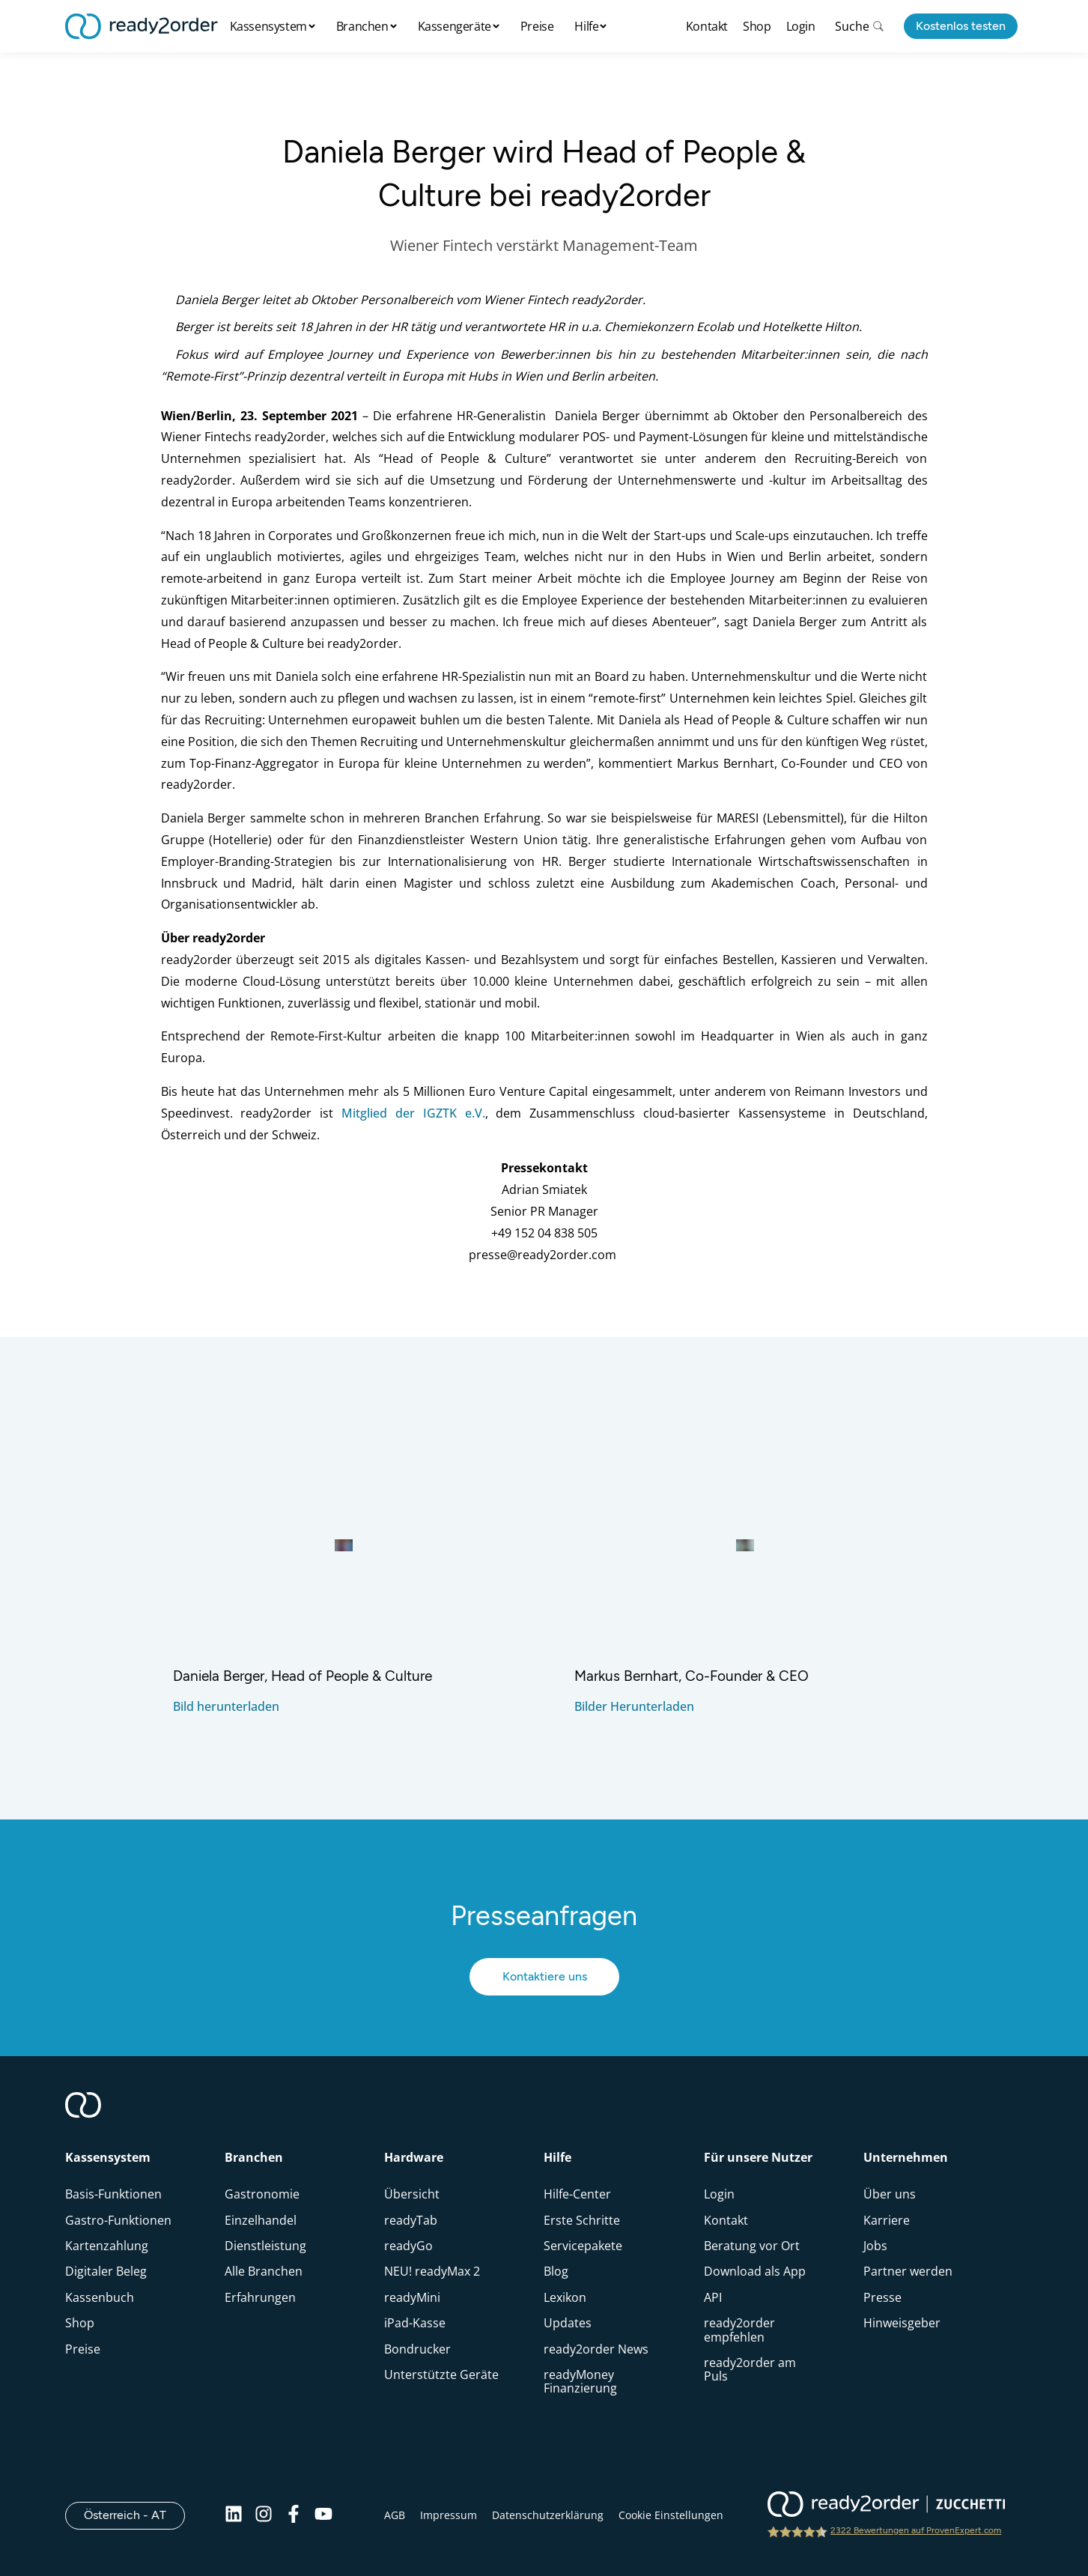 This screenshot has width=1088, height=2576. I want to click on Preise, so click(537, 26).